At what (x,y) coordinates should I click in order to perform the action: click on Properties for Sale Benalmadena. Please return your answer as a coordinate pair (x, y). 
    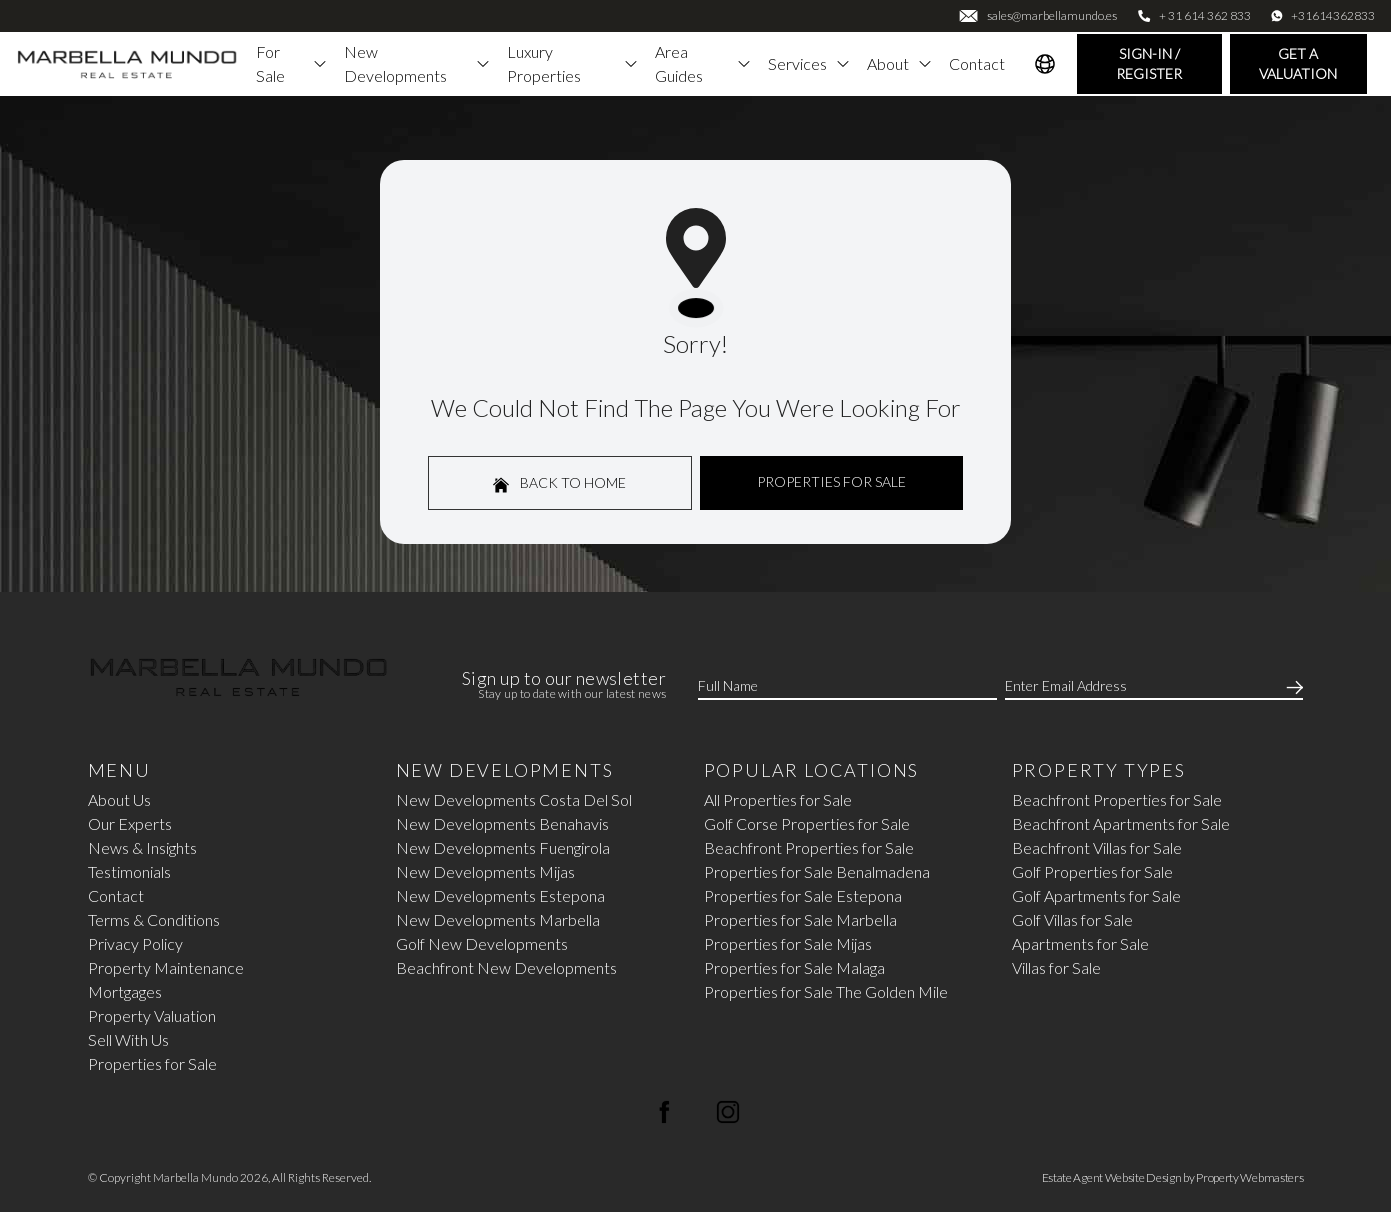
    Looking at the image, I should click on (817, 871).